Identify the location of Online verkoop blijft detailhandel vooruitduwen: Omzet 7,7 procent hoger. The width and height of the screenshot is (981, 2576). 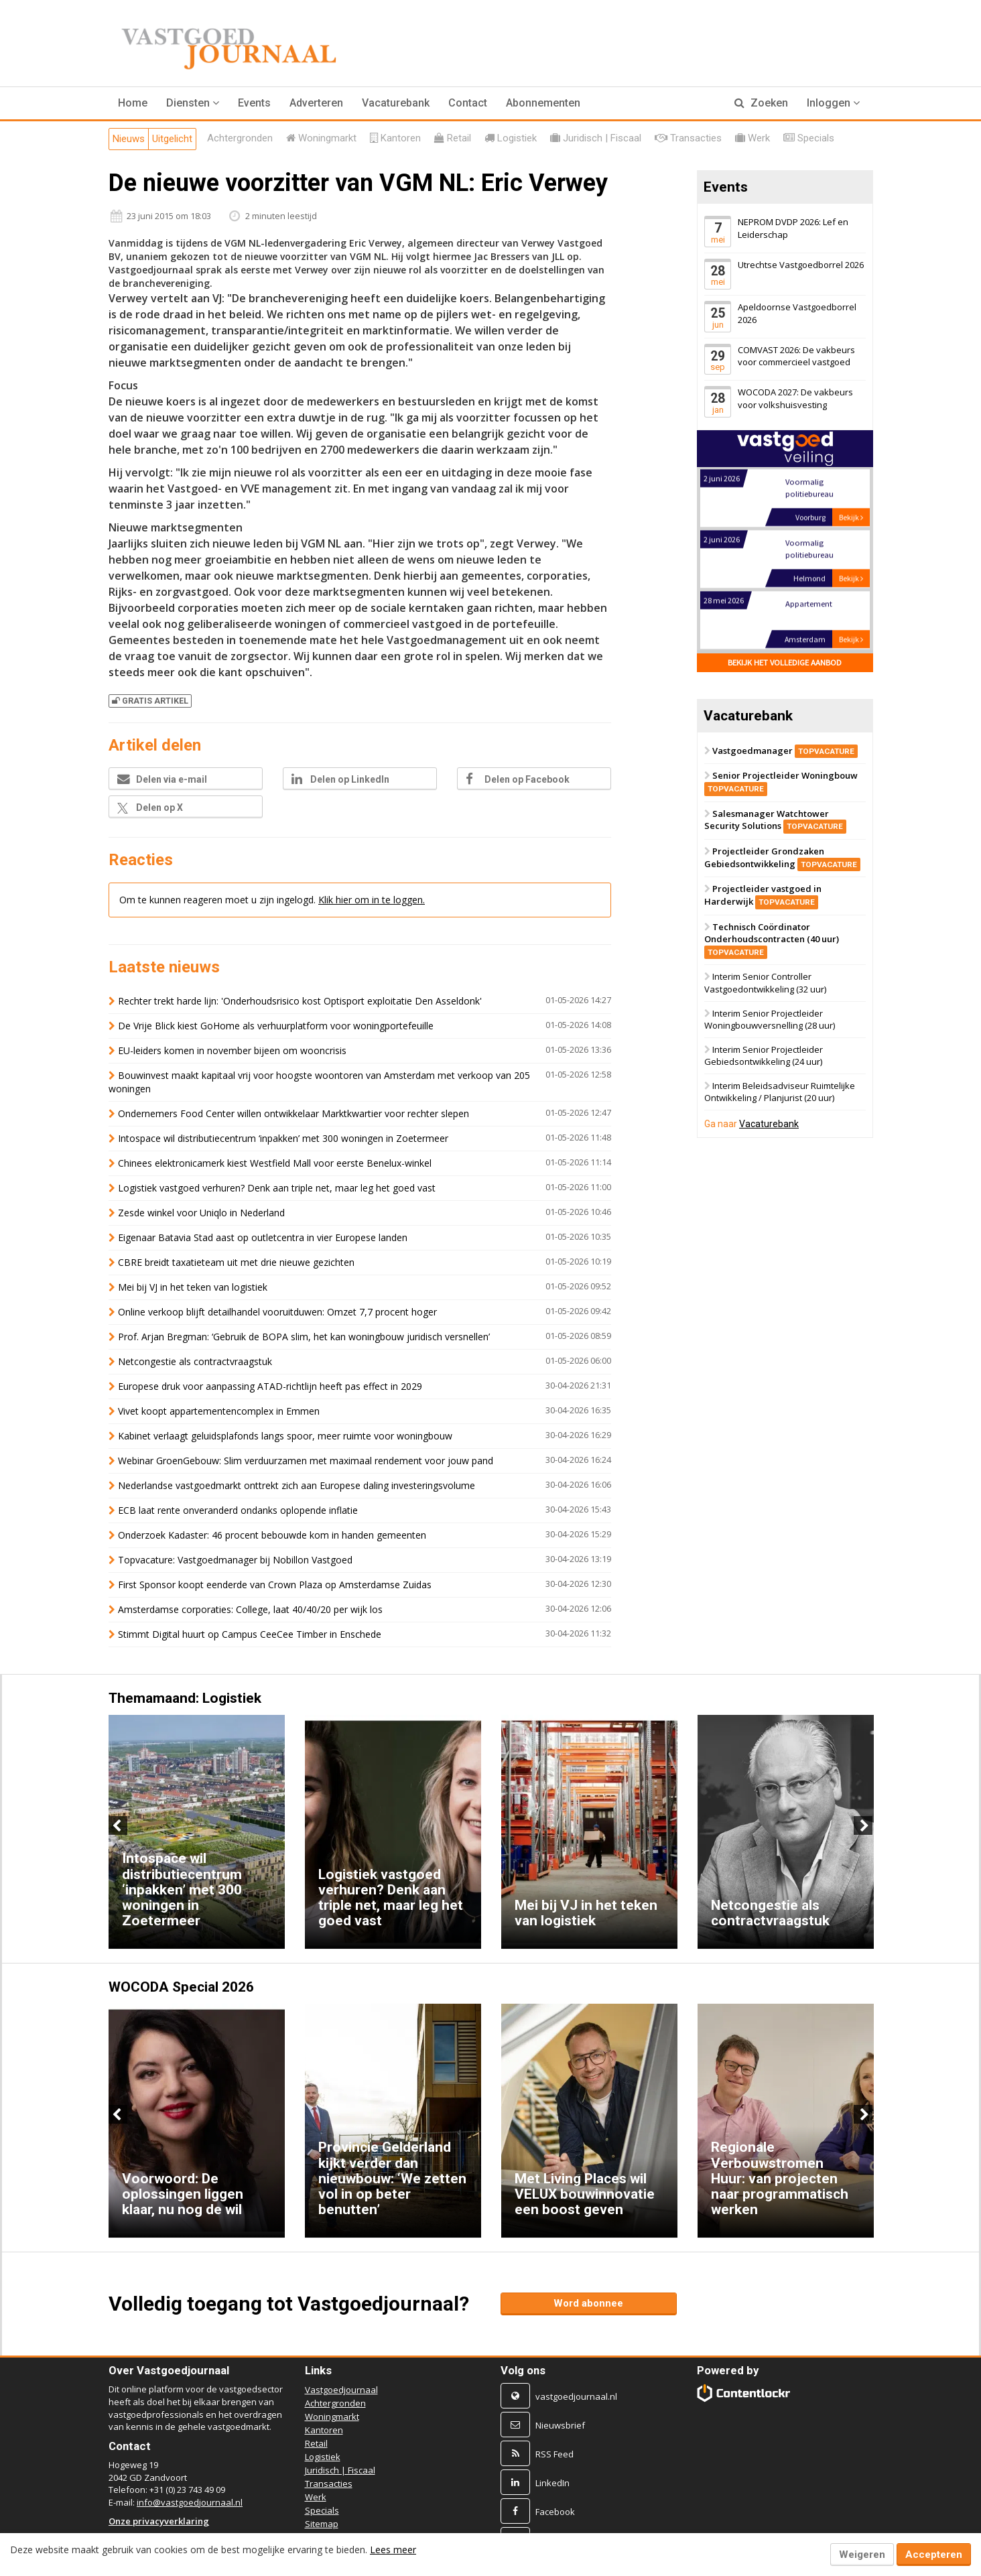
(277, 1311).